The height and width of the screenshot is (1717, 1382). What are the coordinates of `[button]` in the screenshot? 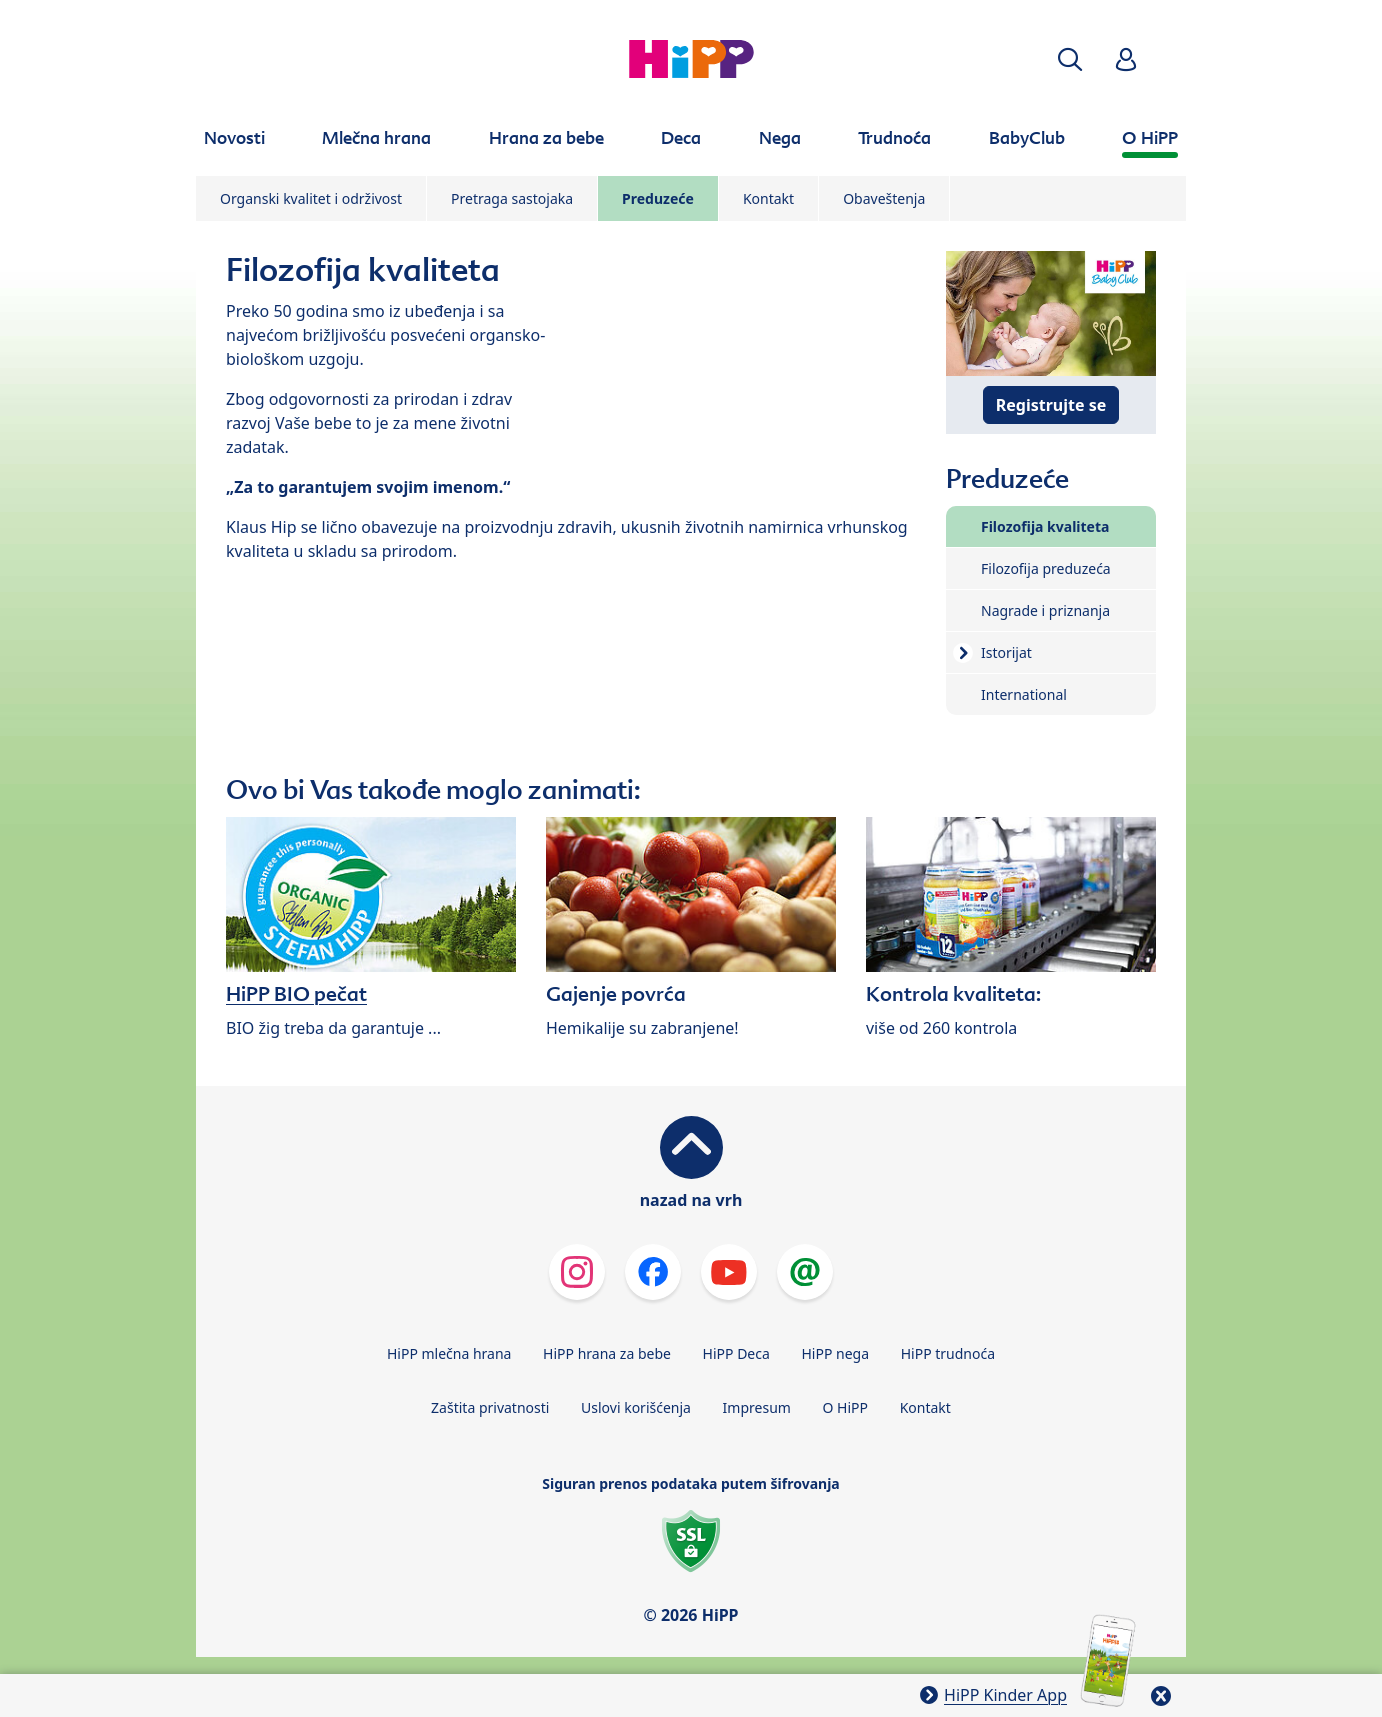 It's located at (1070, 59).